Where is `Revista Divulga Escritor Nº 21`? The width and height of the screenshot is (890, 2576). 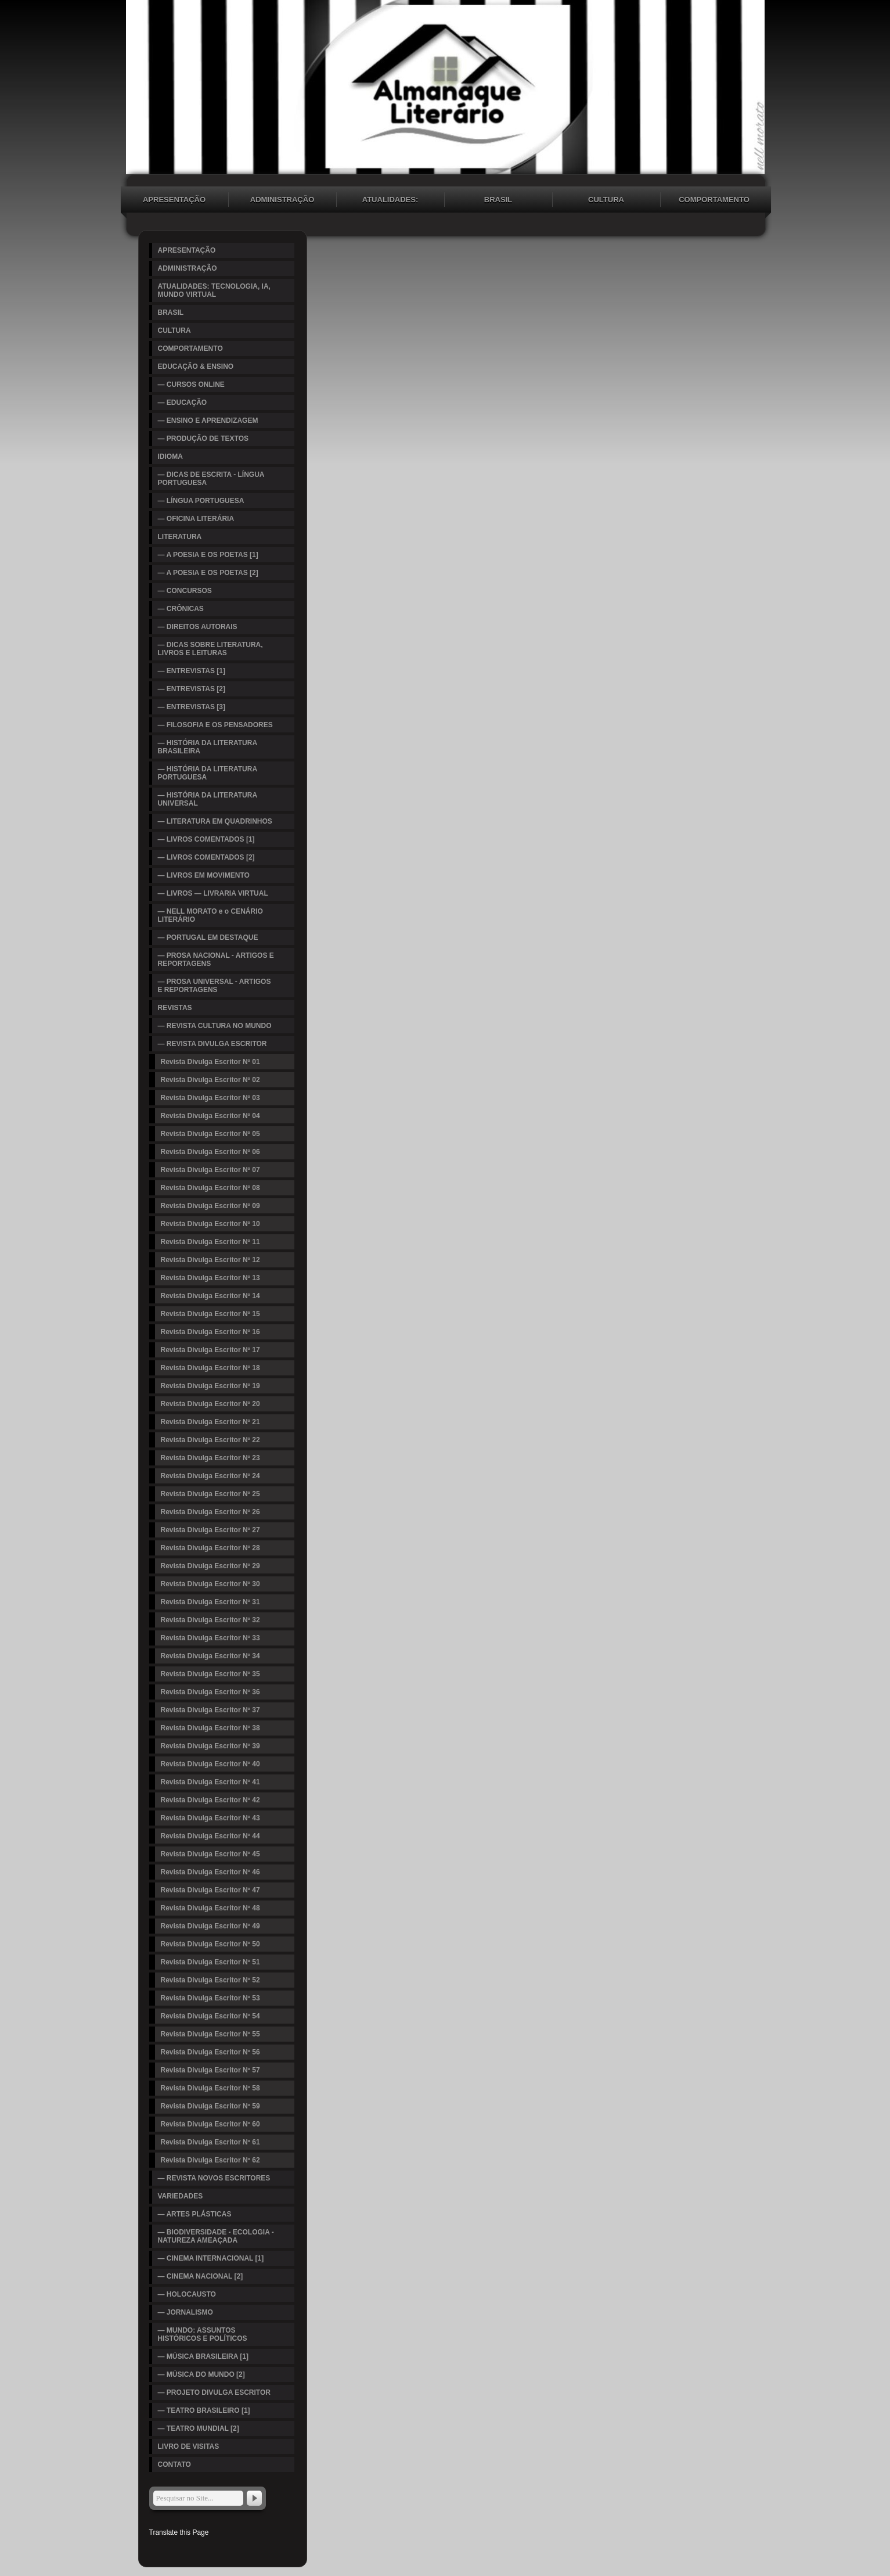 Revista Divulga Escritor Nº 21 is located at coordinates (210, 1422).